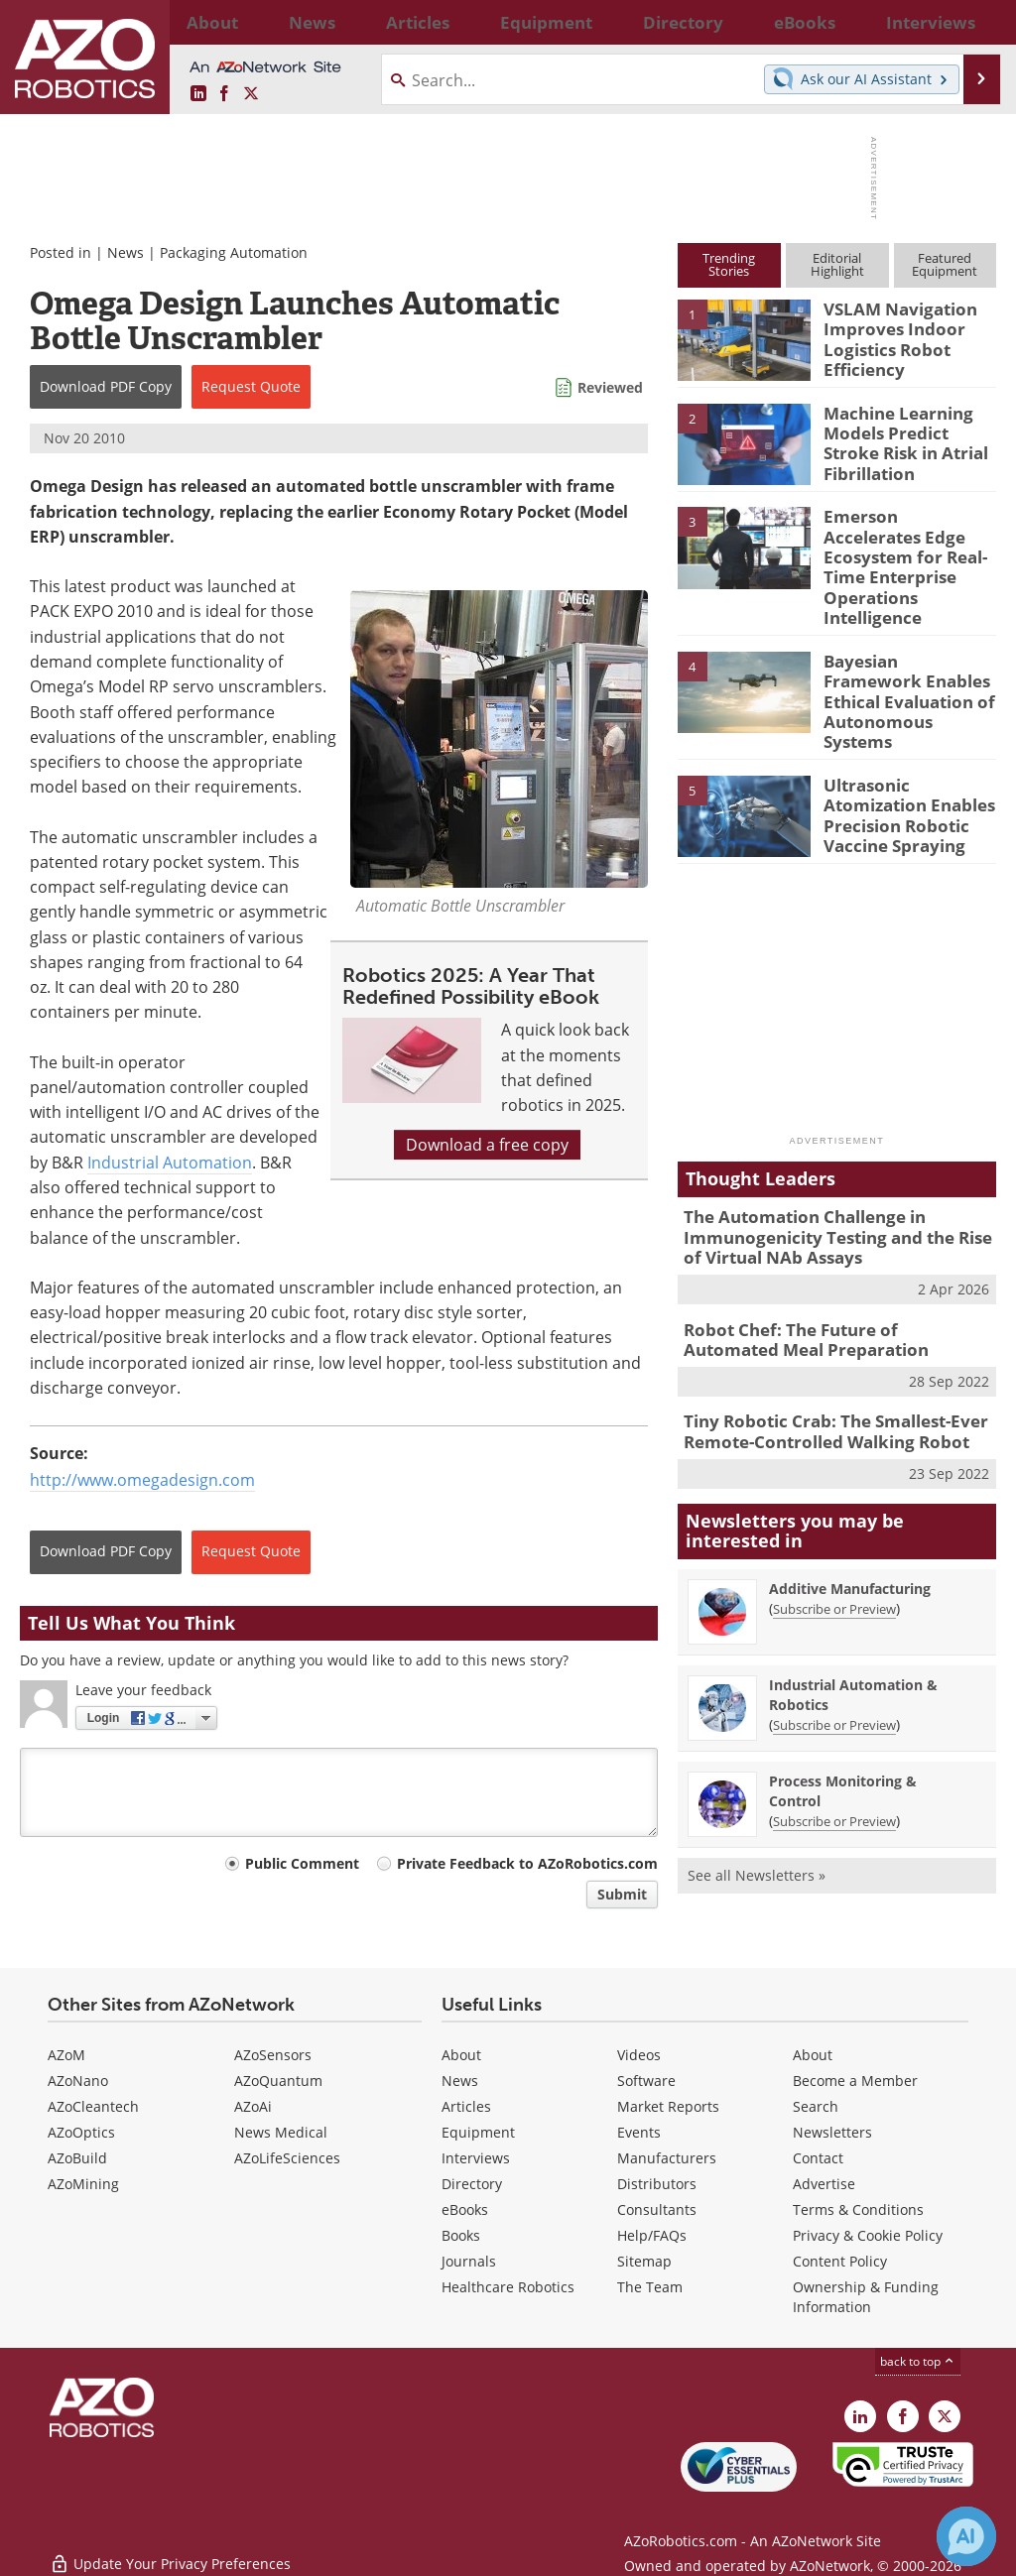  I want to click on The Automation Challenge in Immunogenicity Testing and the Rise of Virtual NAb Assays, so click(833, 1178).